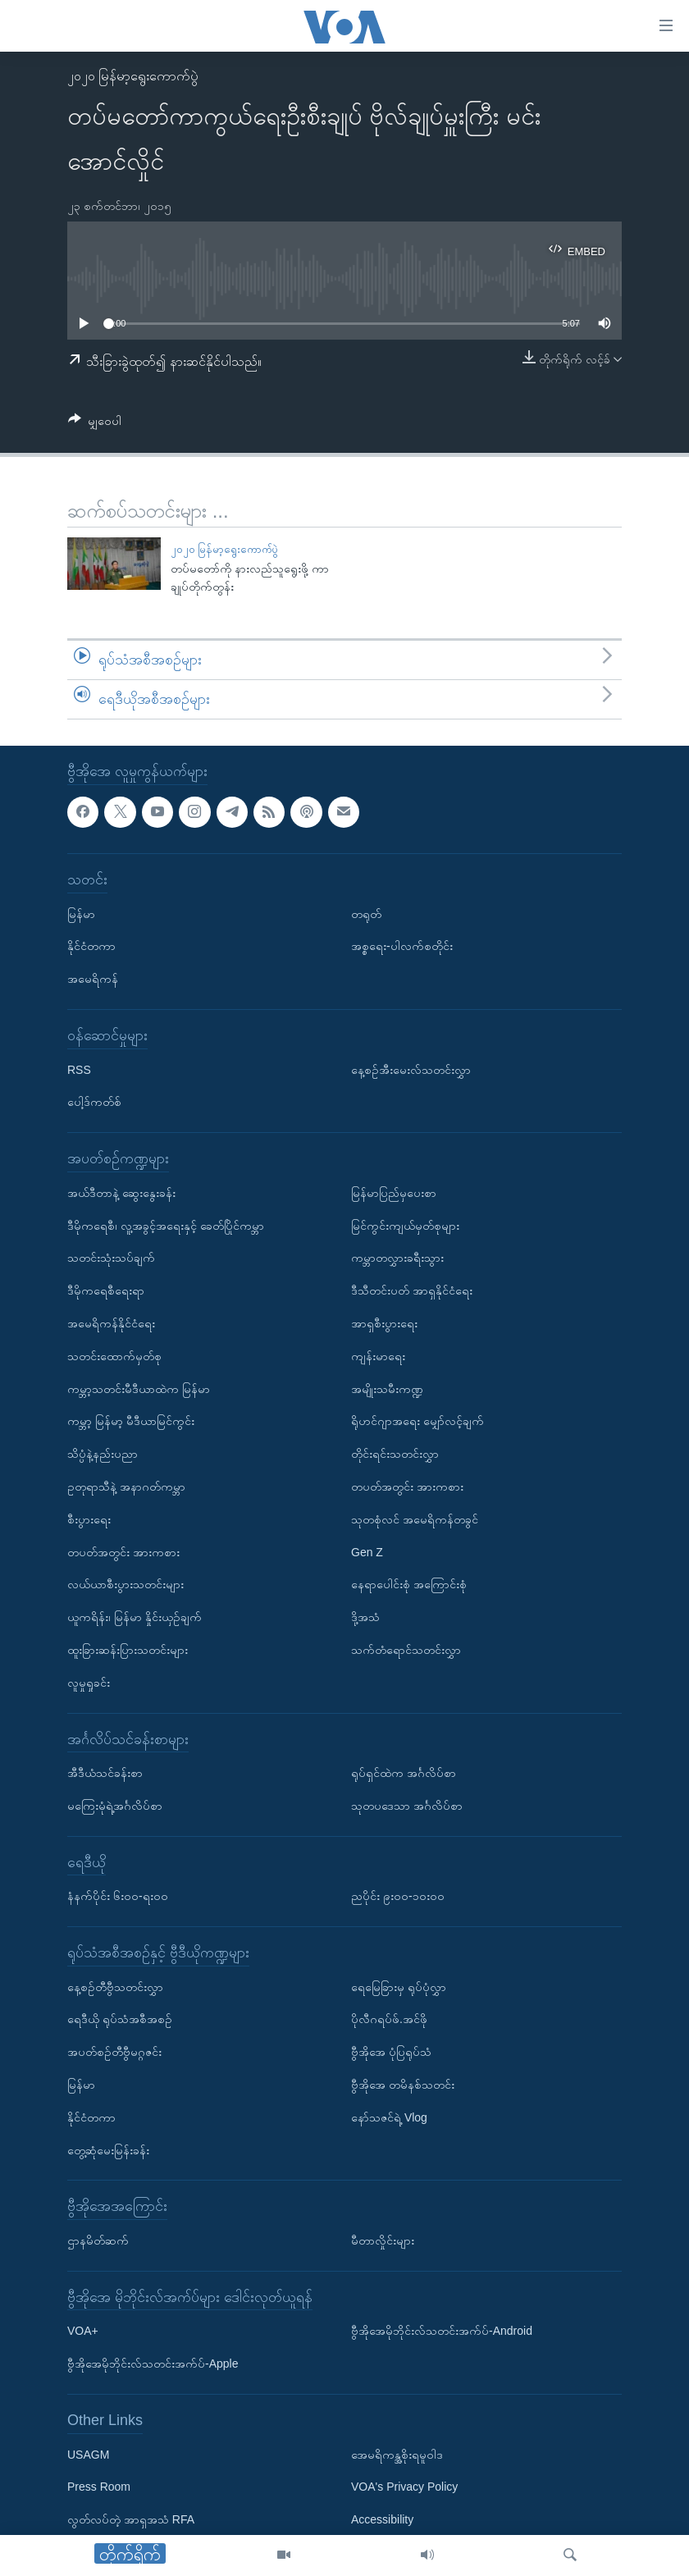 The height and width of the screenshot is (2576, 689). What do you see at coordinates (82, 2330) in the screenshot?
I see `VOA+` at bounding box center [82, 2330].